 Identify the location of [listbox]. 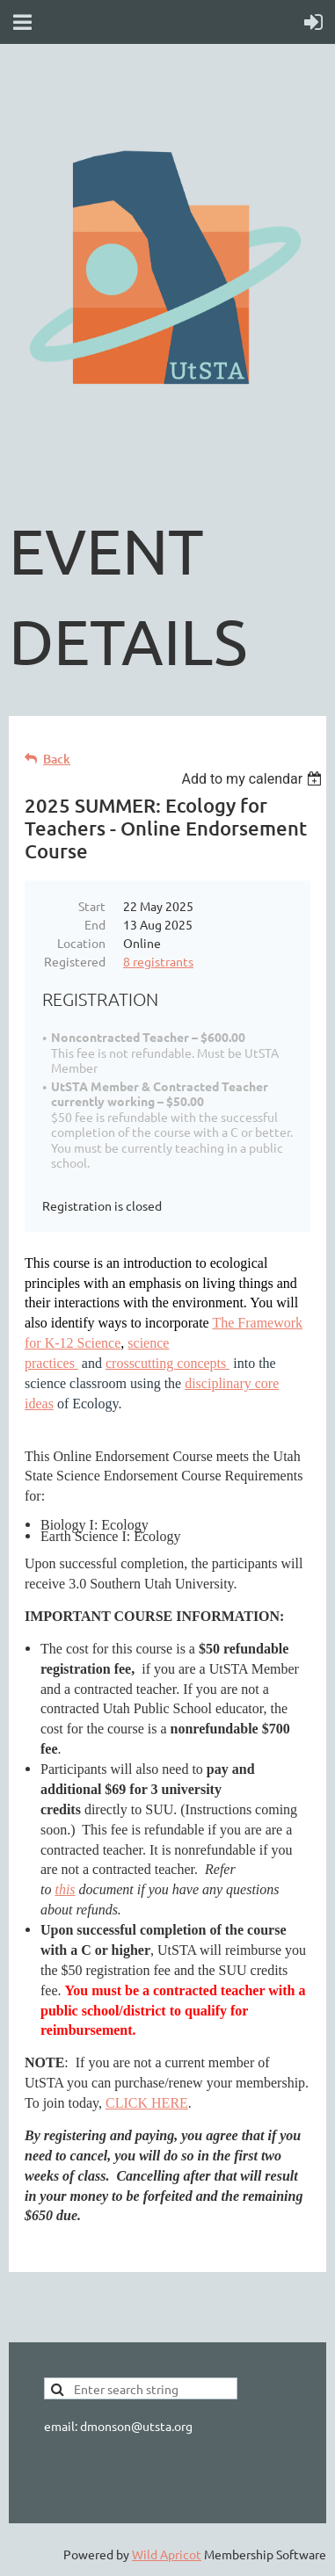
(253, 779).